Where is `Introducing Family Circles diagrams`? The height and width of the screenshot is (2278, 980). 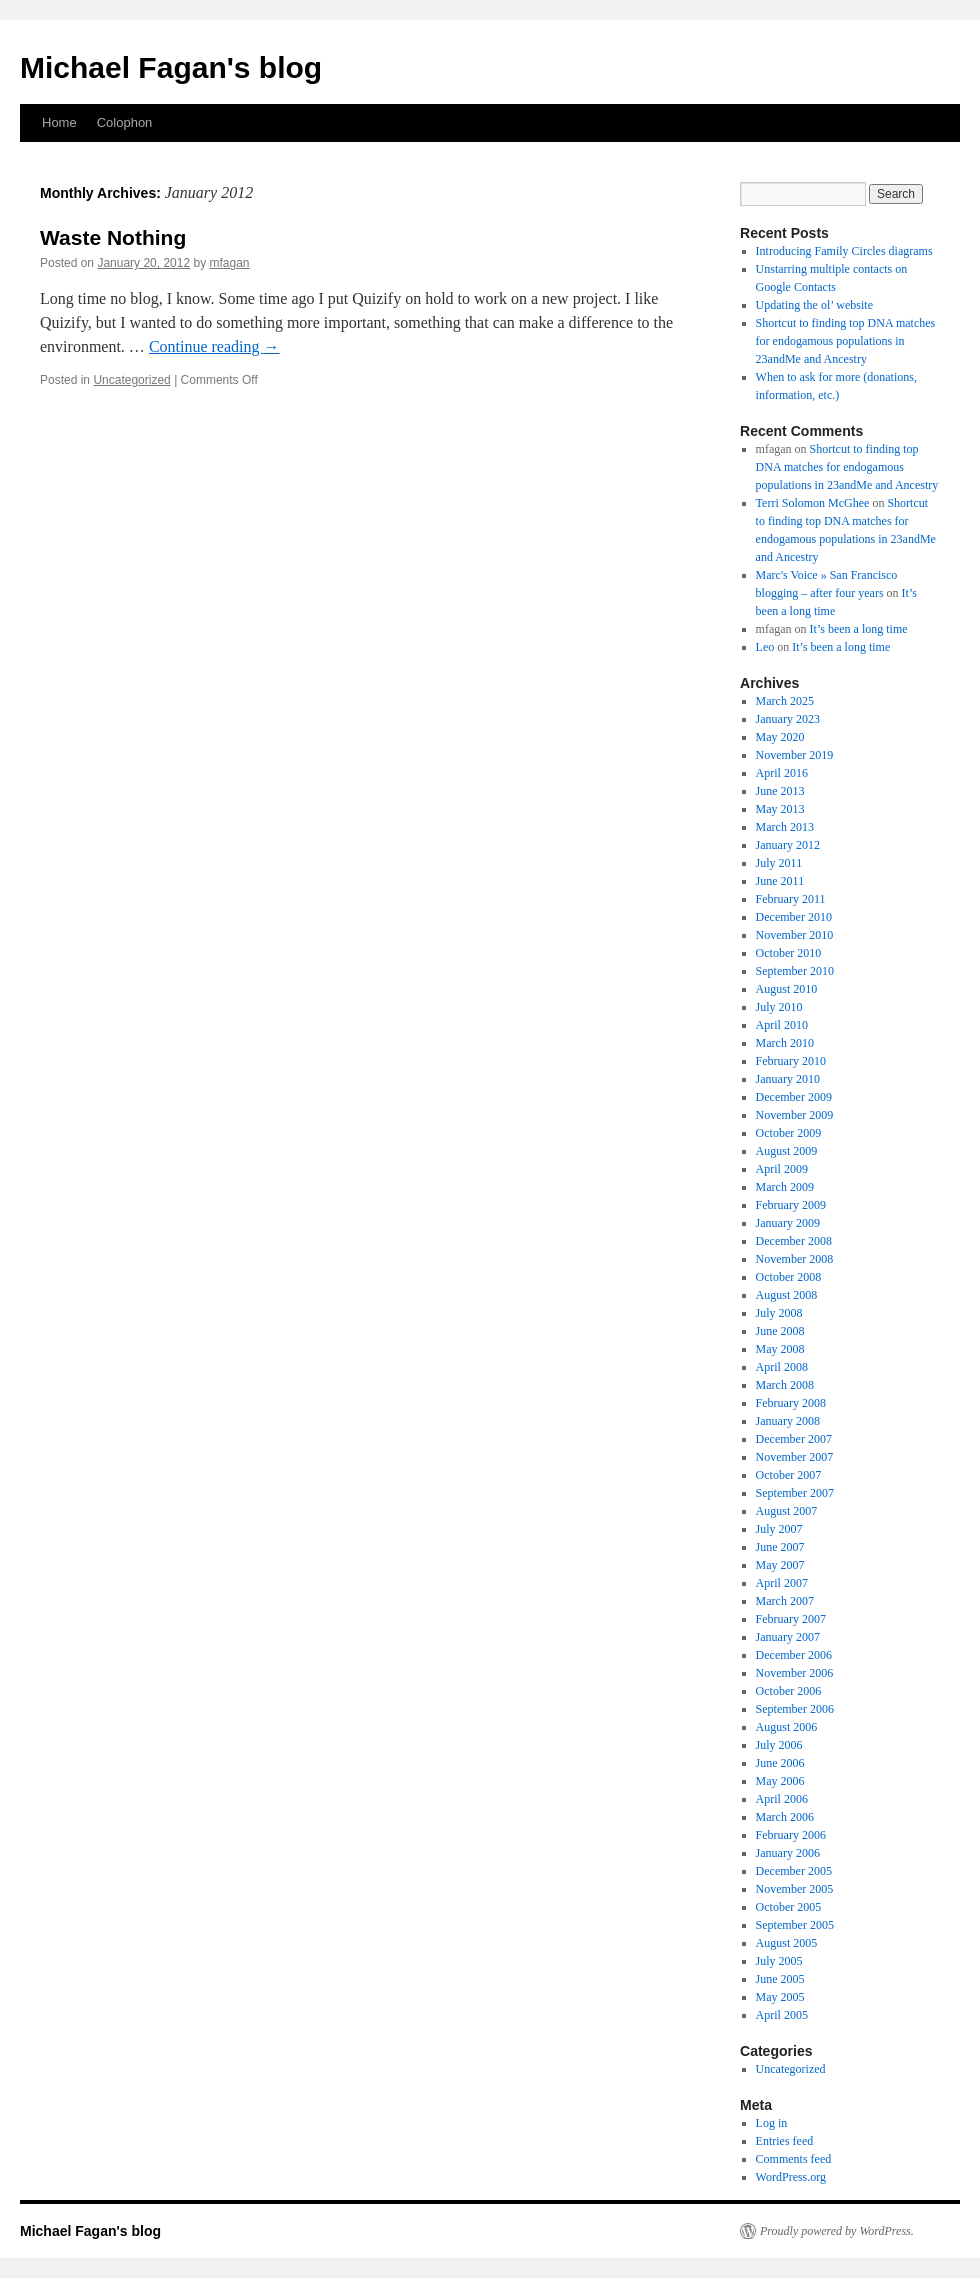
Introducing Family Circles diagrams is located at coordinates (844, 251).